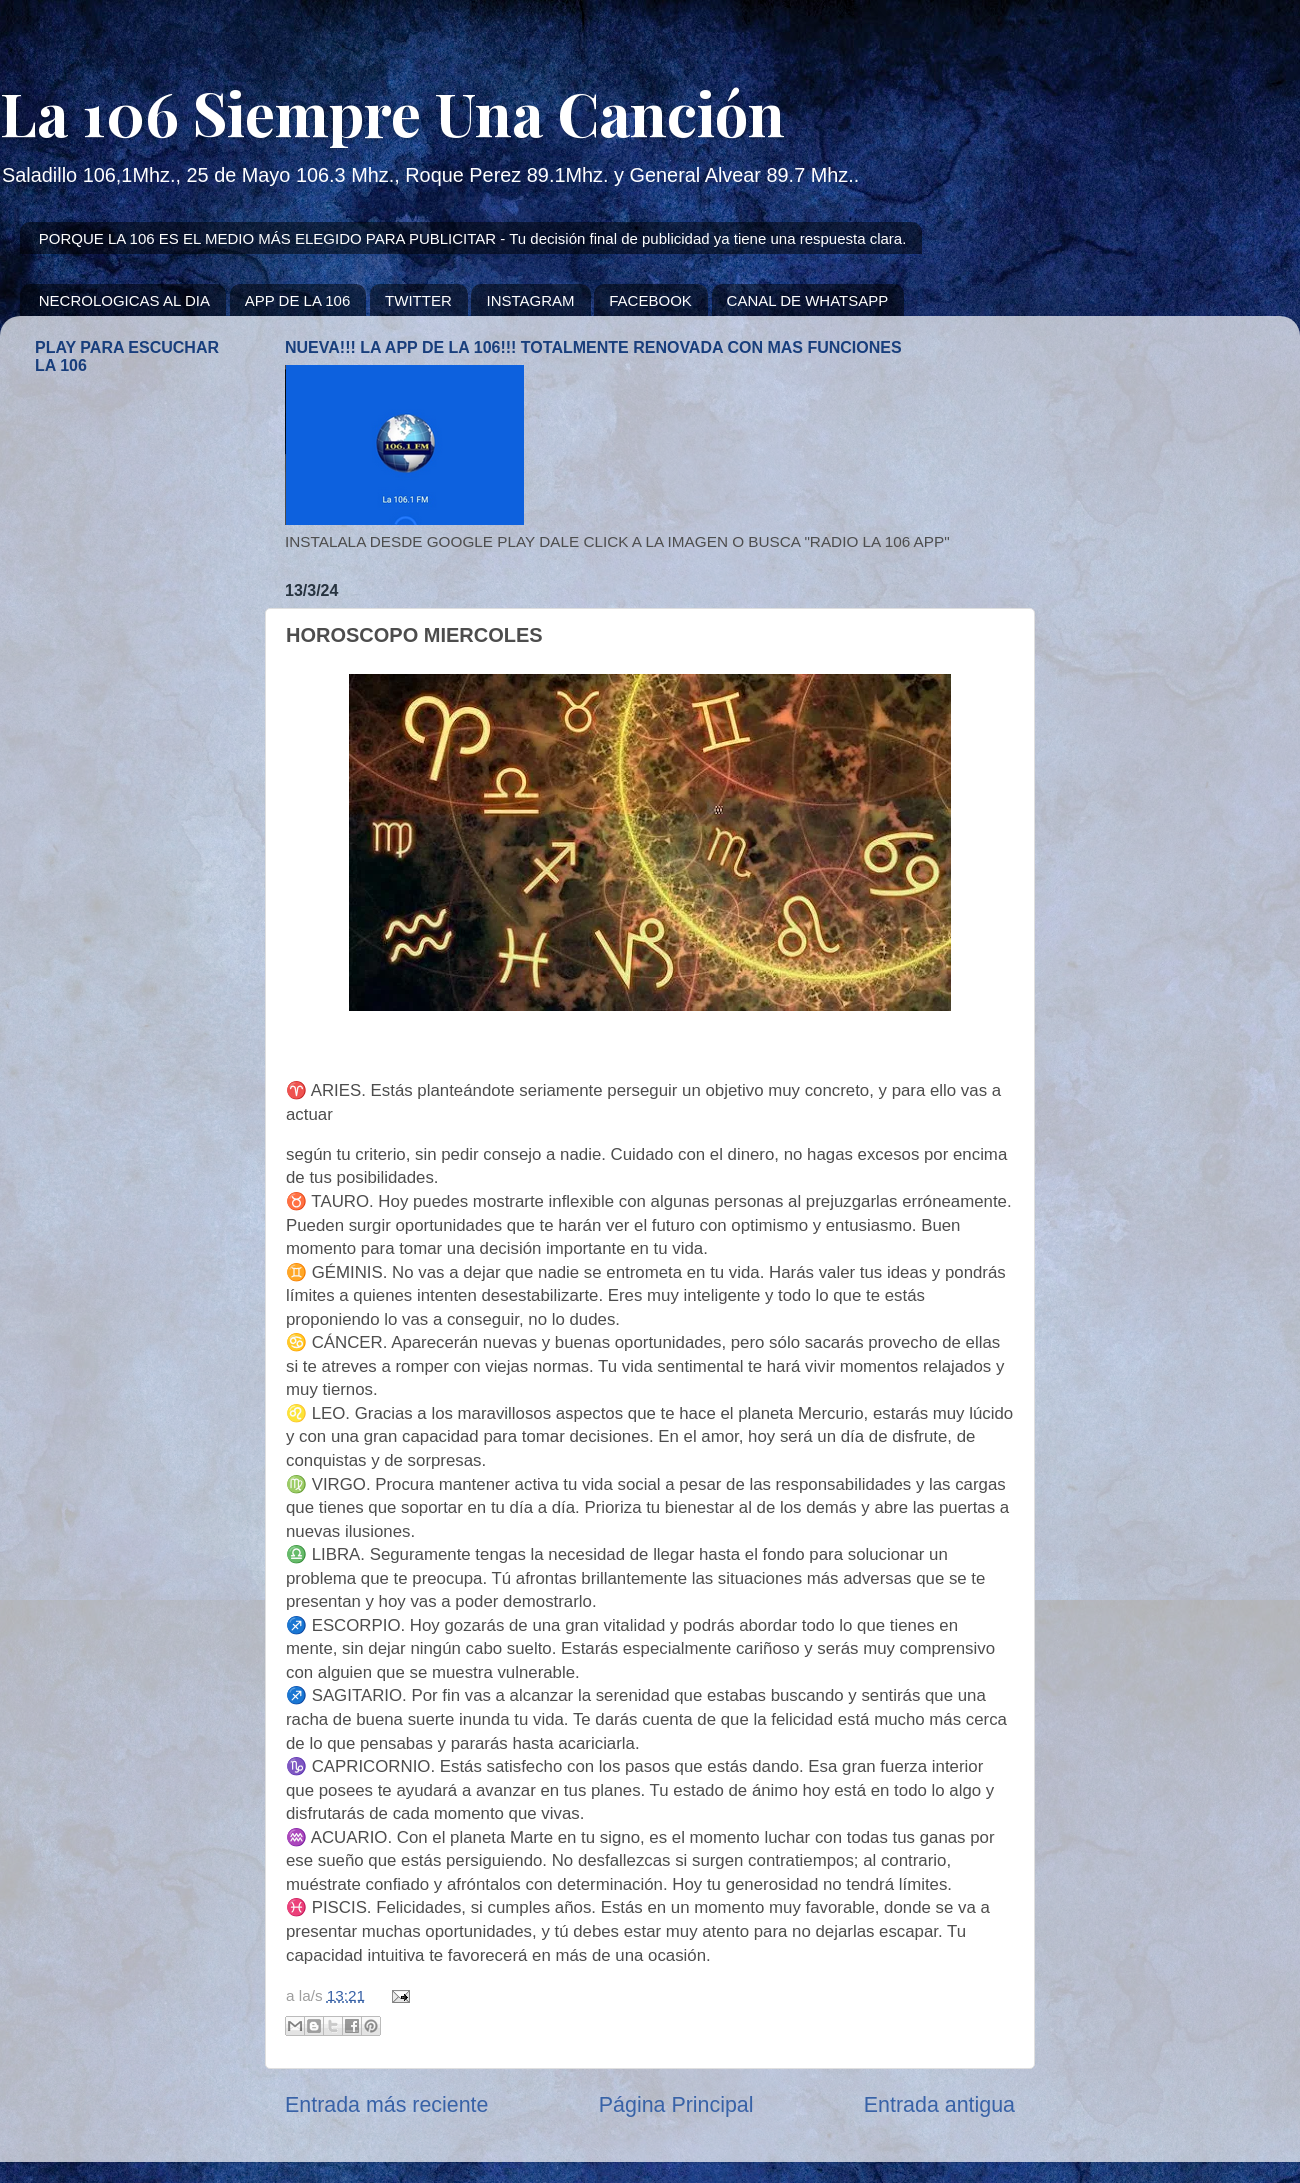 The width and height of the screenshot is (1300, 2183). Describe the element at coordinates (650, 300) in the screenshot. I see `FACEBOOK` at that location.